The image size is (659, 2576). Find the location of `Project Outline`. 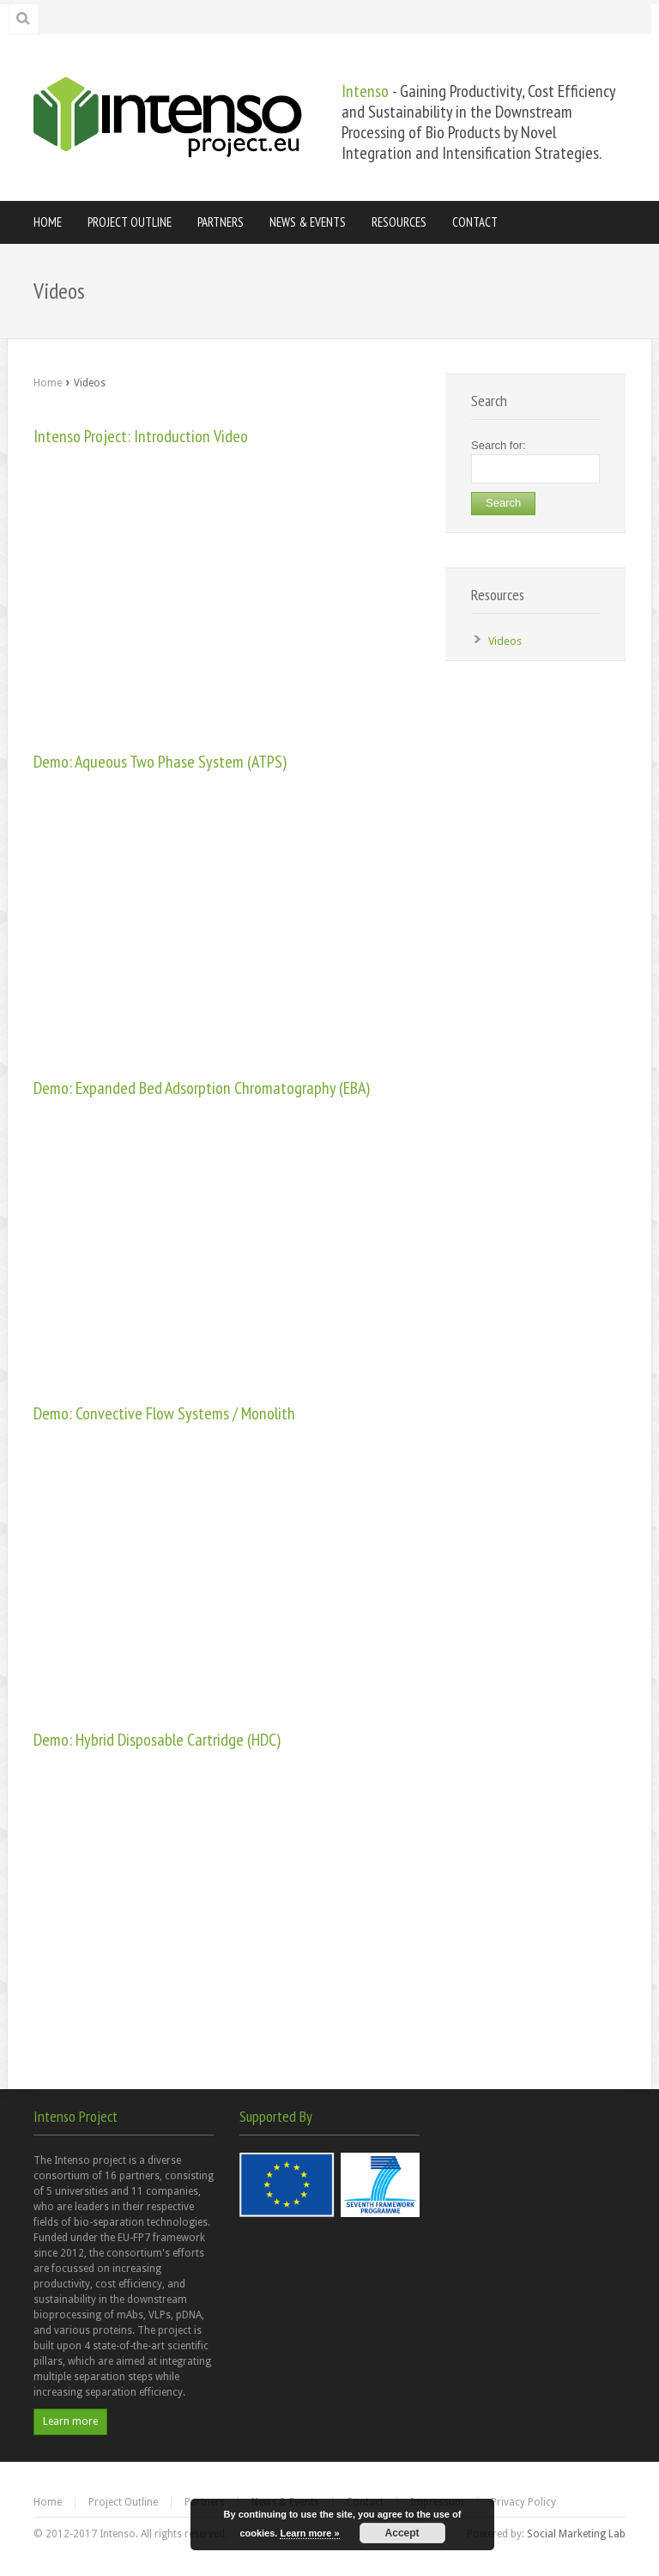

Project Outline is located at coordinates (123, 2502).